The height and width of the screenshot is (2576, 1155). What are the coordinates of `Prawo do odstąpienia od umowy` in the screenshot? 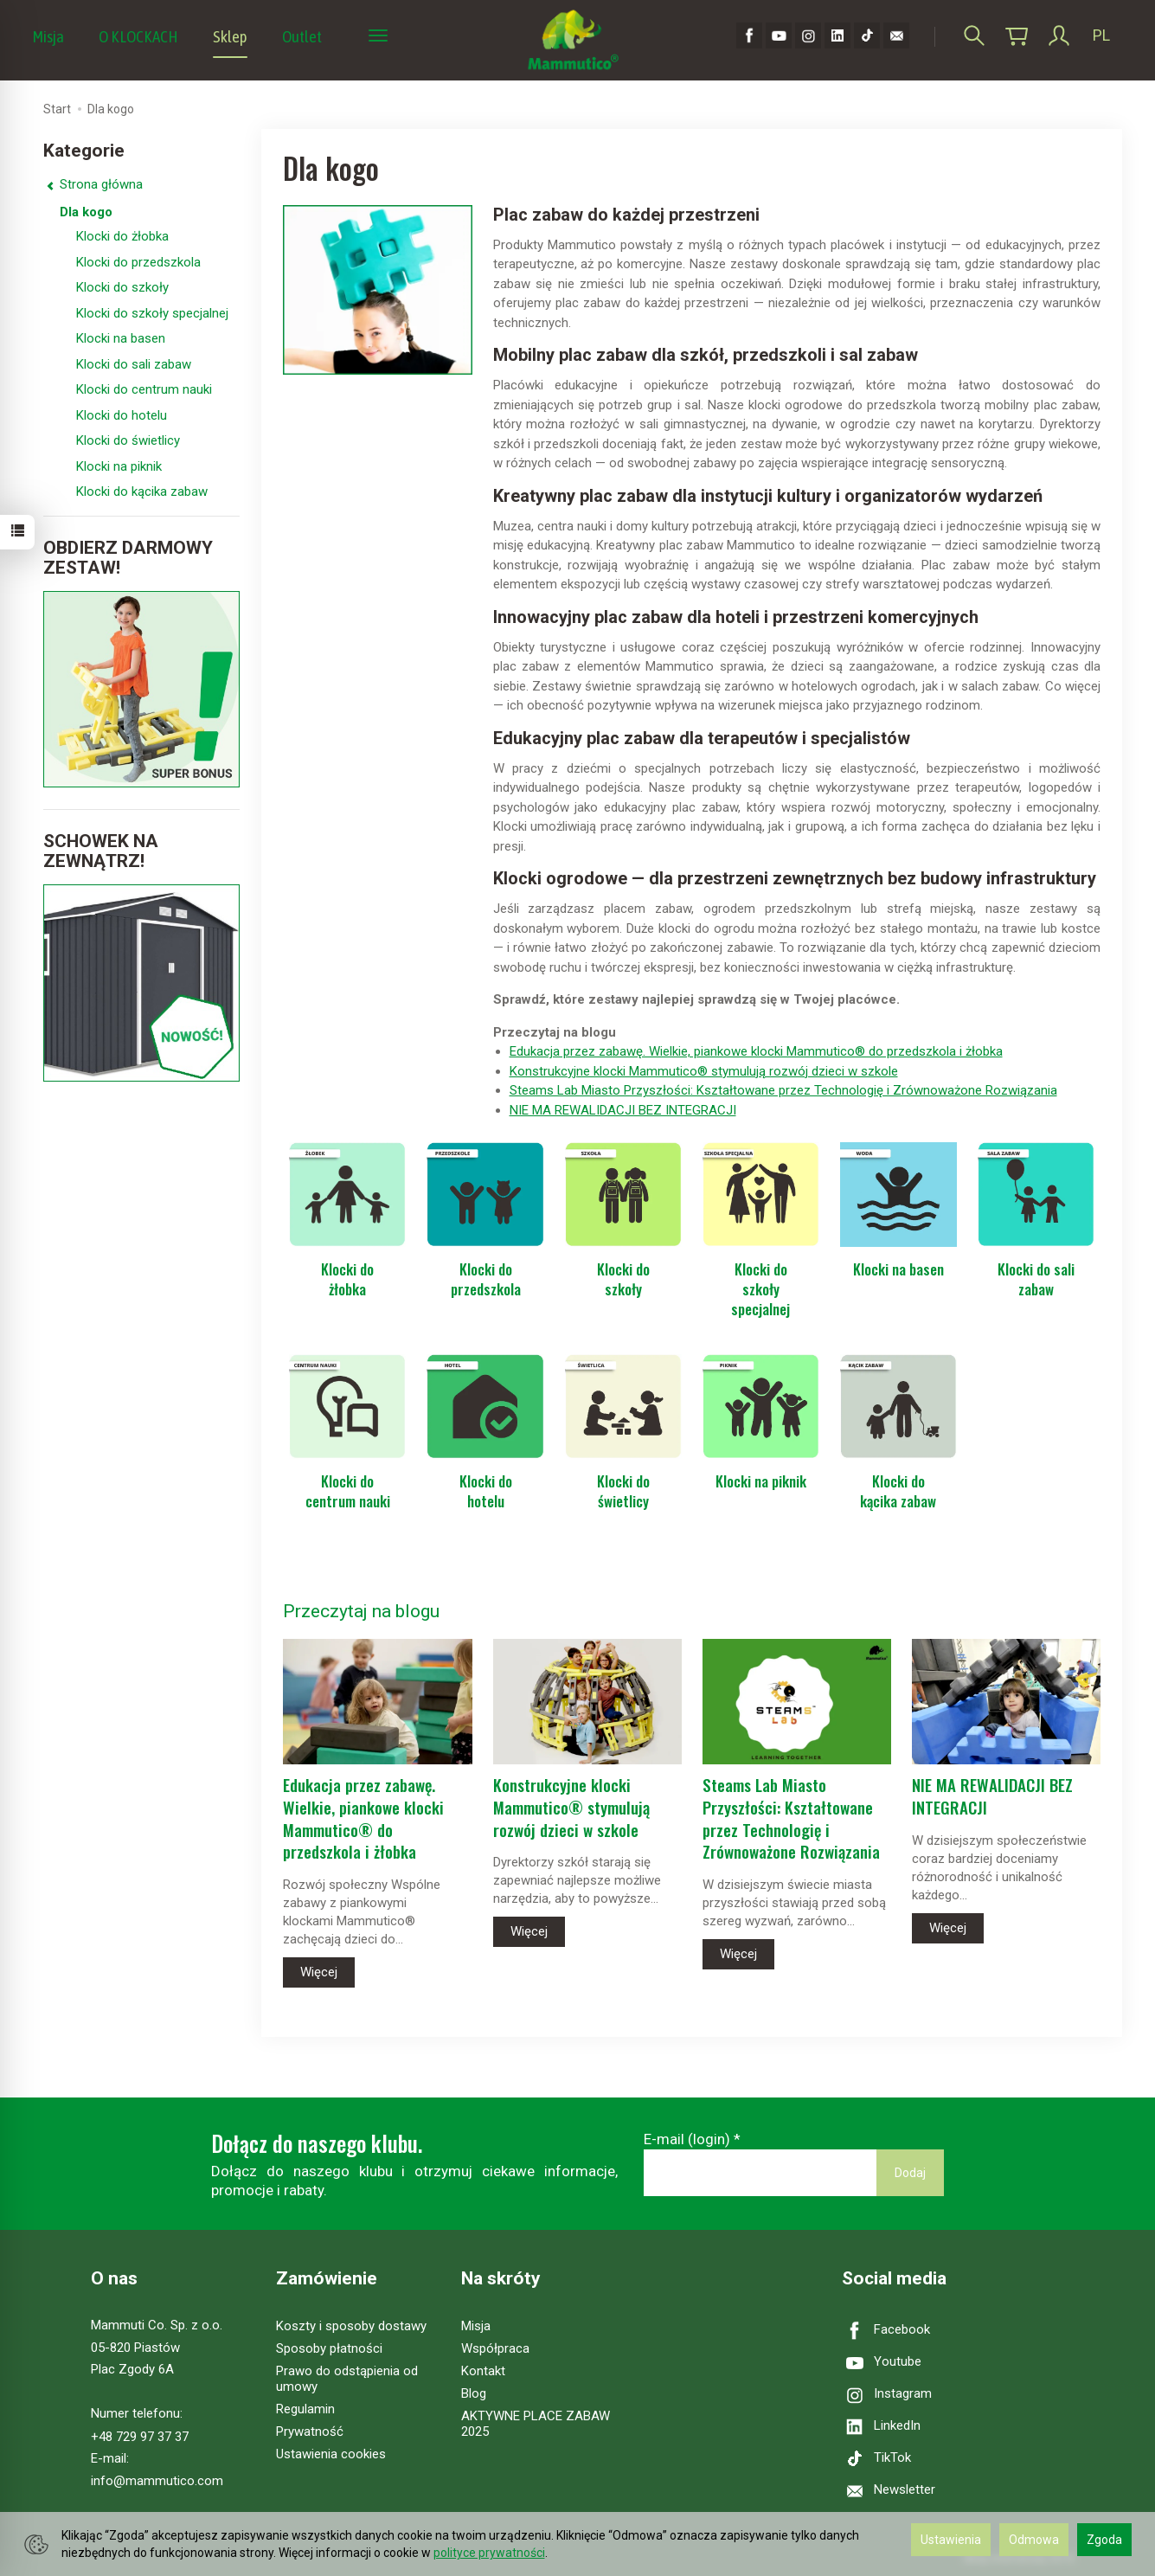 It's located at (347, 2378).